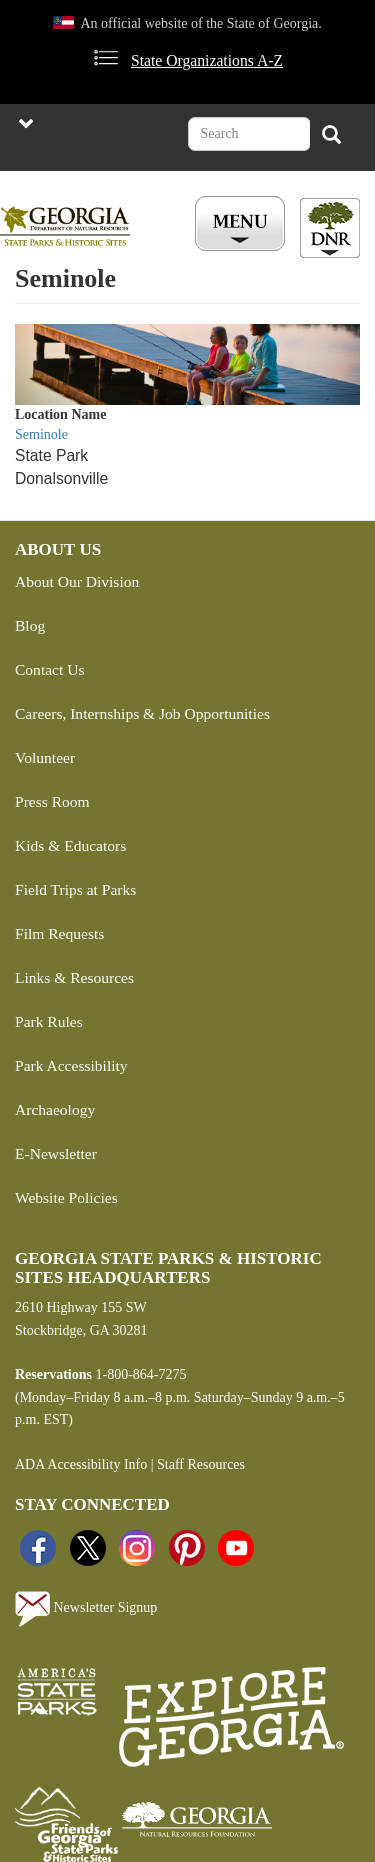  I want to click on Film Requests, so click(59, 933).